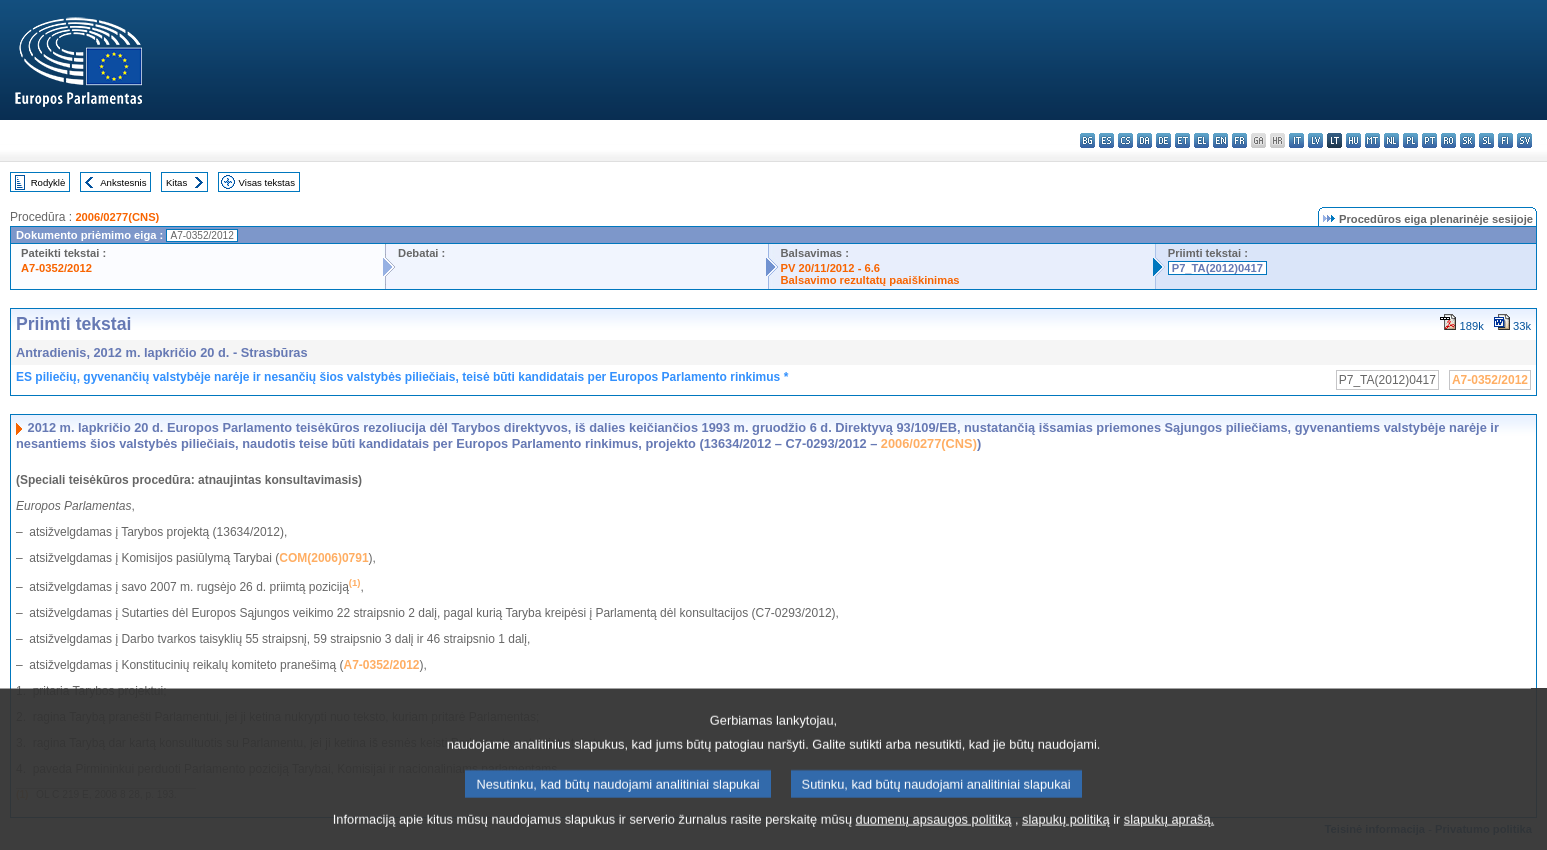  Describe the element at coordinates (1125, 140) in the screenshot. I see `cs - čeština` at that location.